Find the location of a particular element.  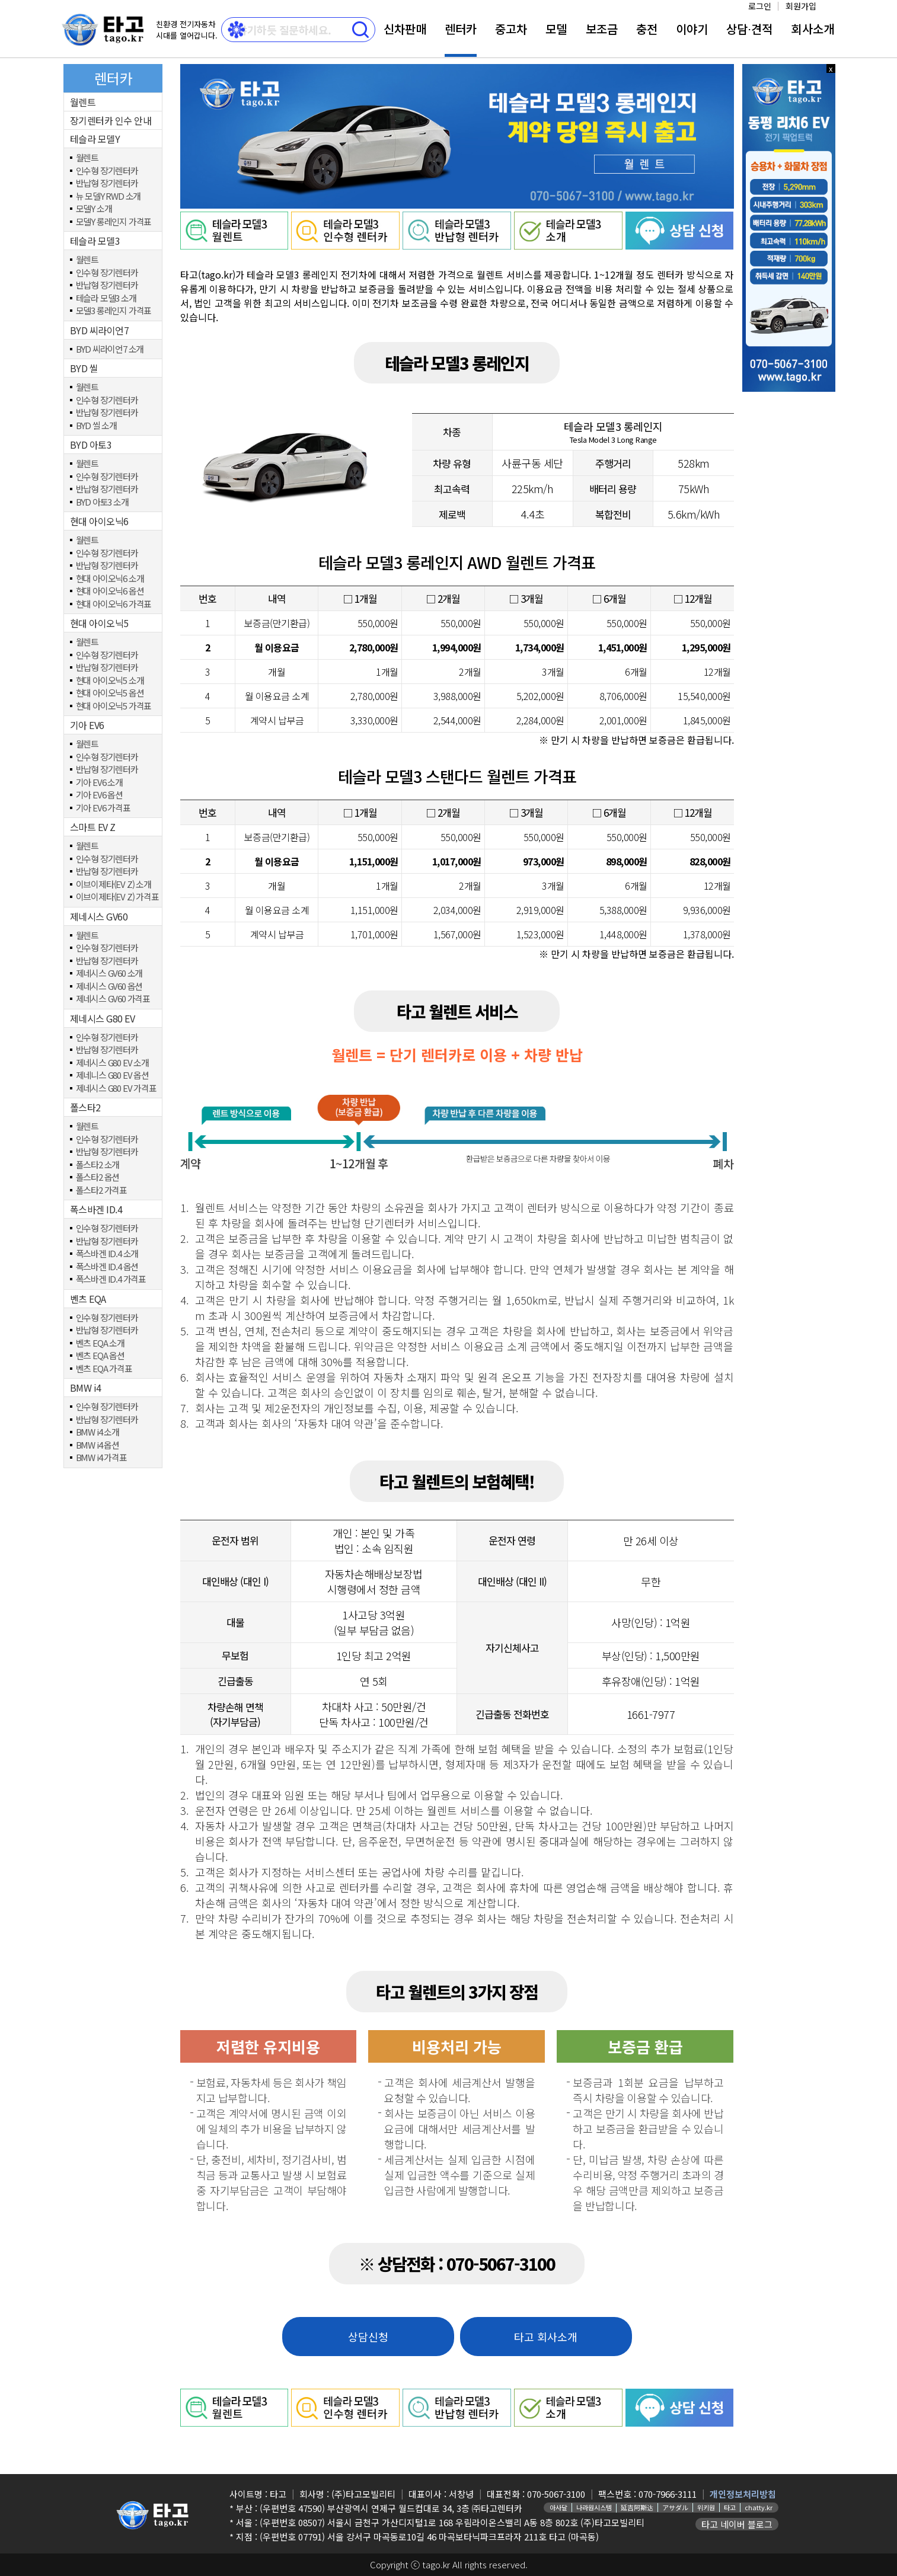

모델Y 롱레인지 가격표 is located at coordinates (114, 222).